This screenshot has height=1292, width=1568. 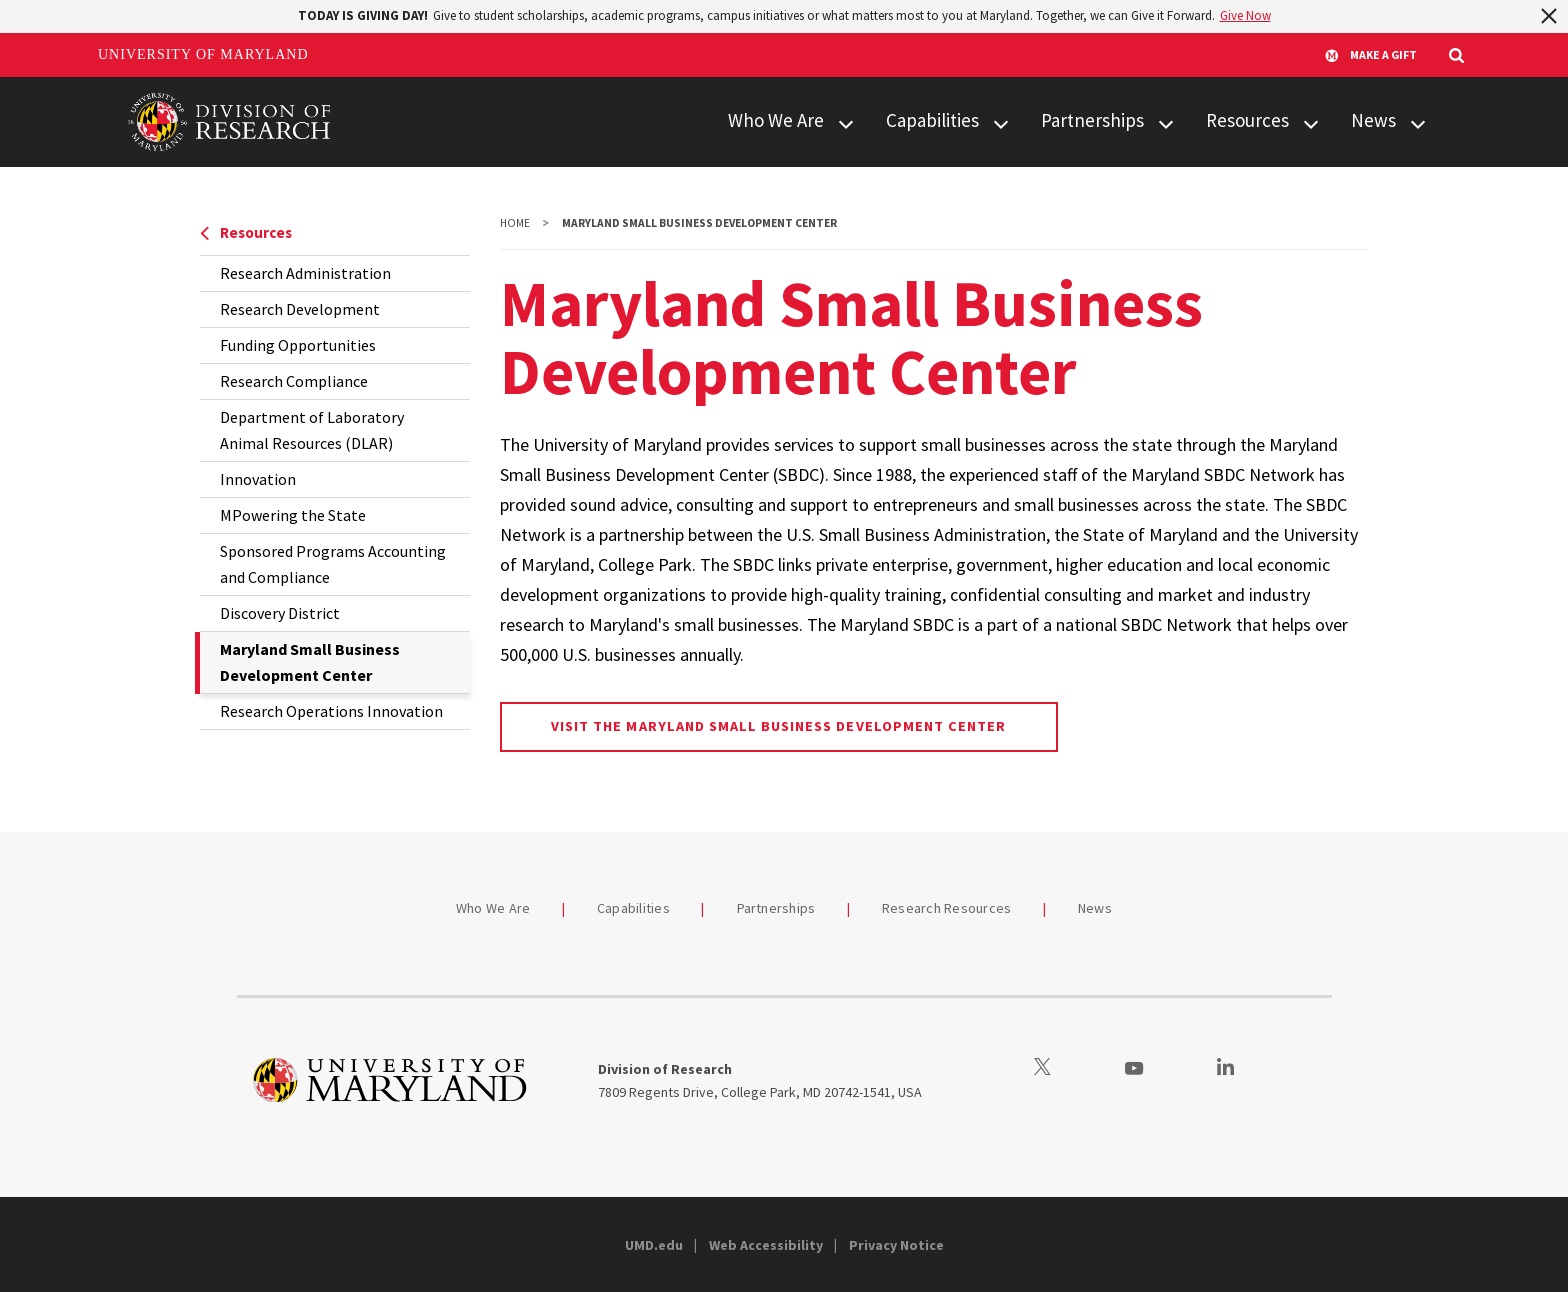 I want to click on Discovery District, so click(x=280, y=613).